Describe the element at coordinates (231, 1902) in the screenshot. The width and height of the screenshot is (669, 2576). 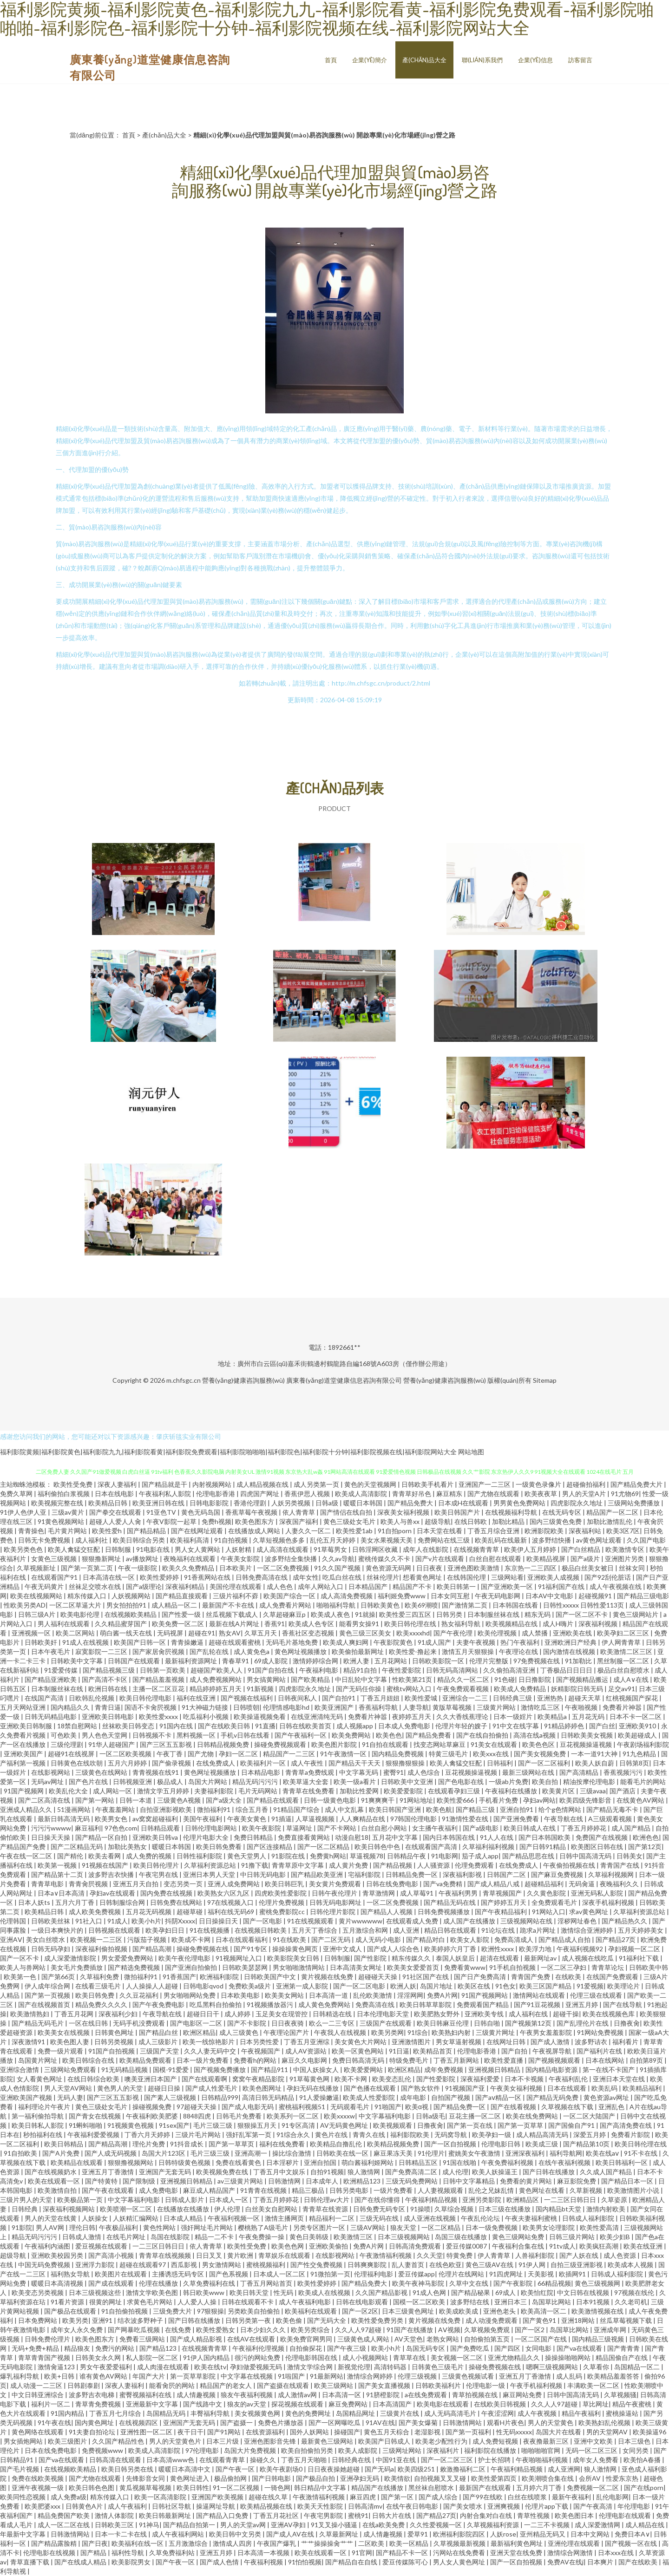
I see `97在线视频入口` at that location.